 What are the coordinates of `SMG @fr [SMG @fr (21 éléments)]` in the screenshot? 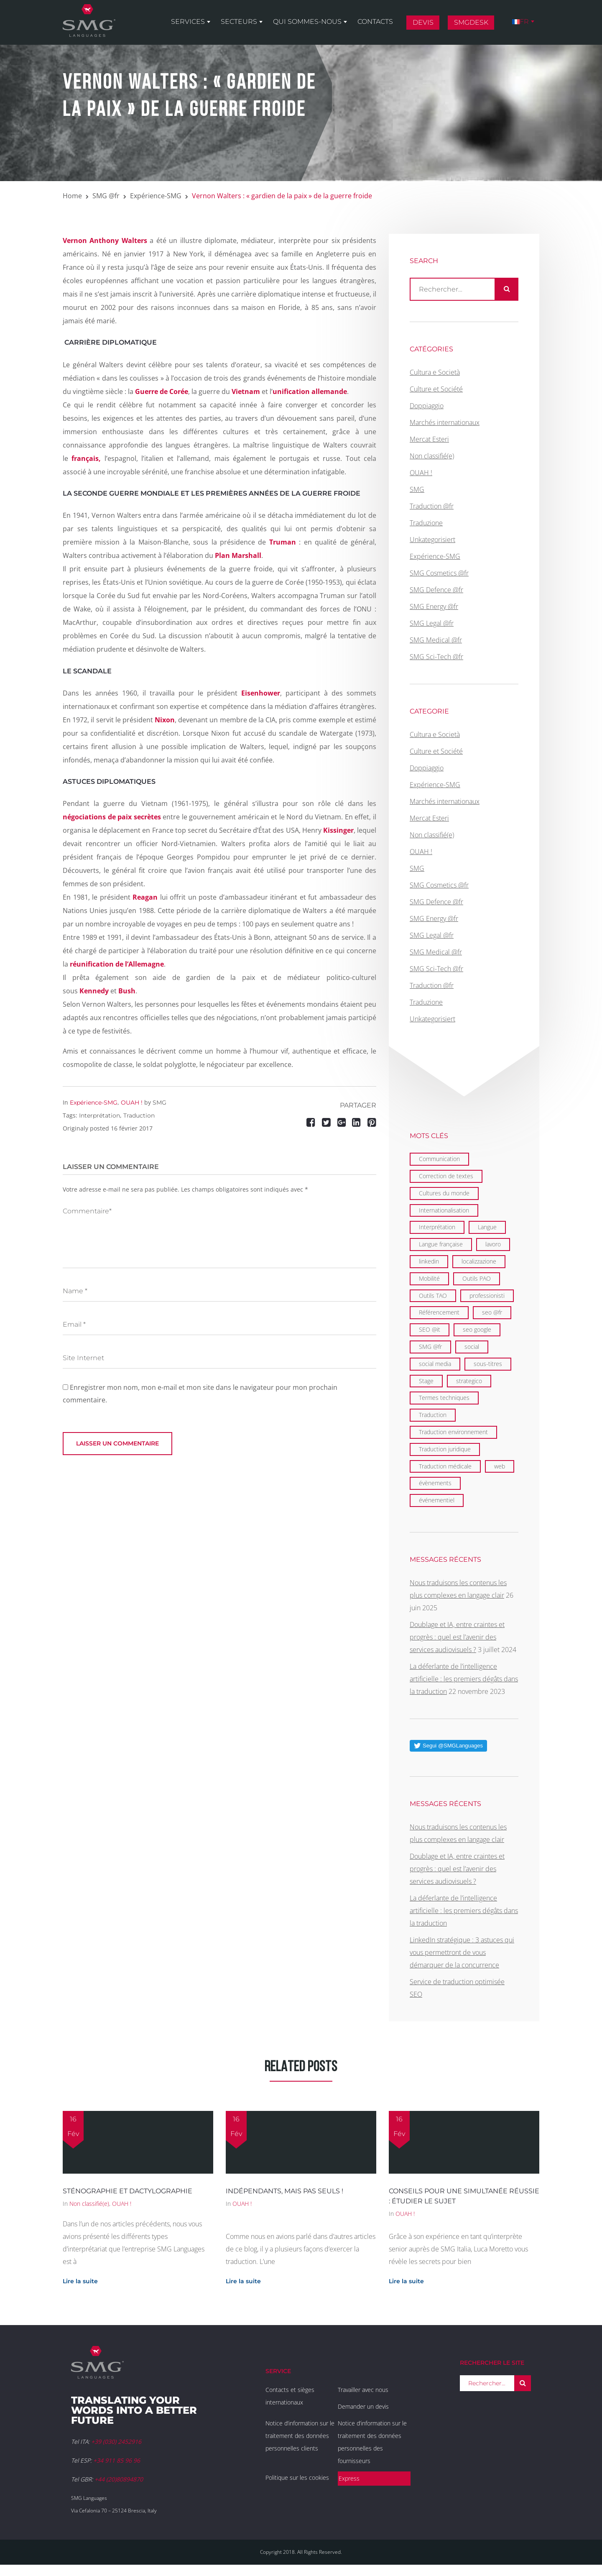 It's located at (430, 1347).